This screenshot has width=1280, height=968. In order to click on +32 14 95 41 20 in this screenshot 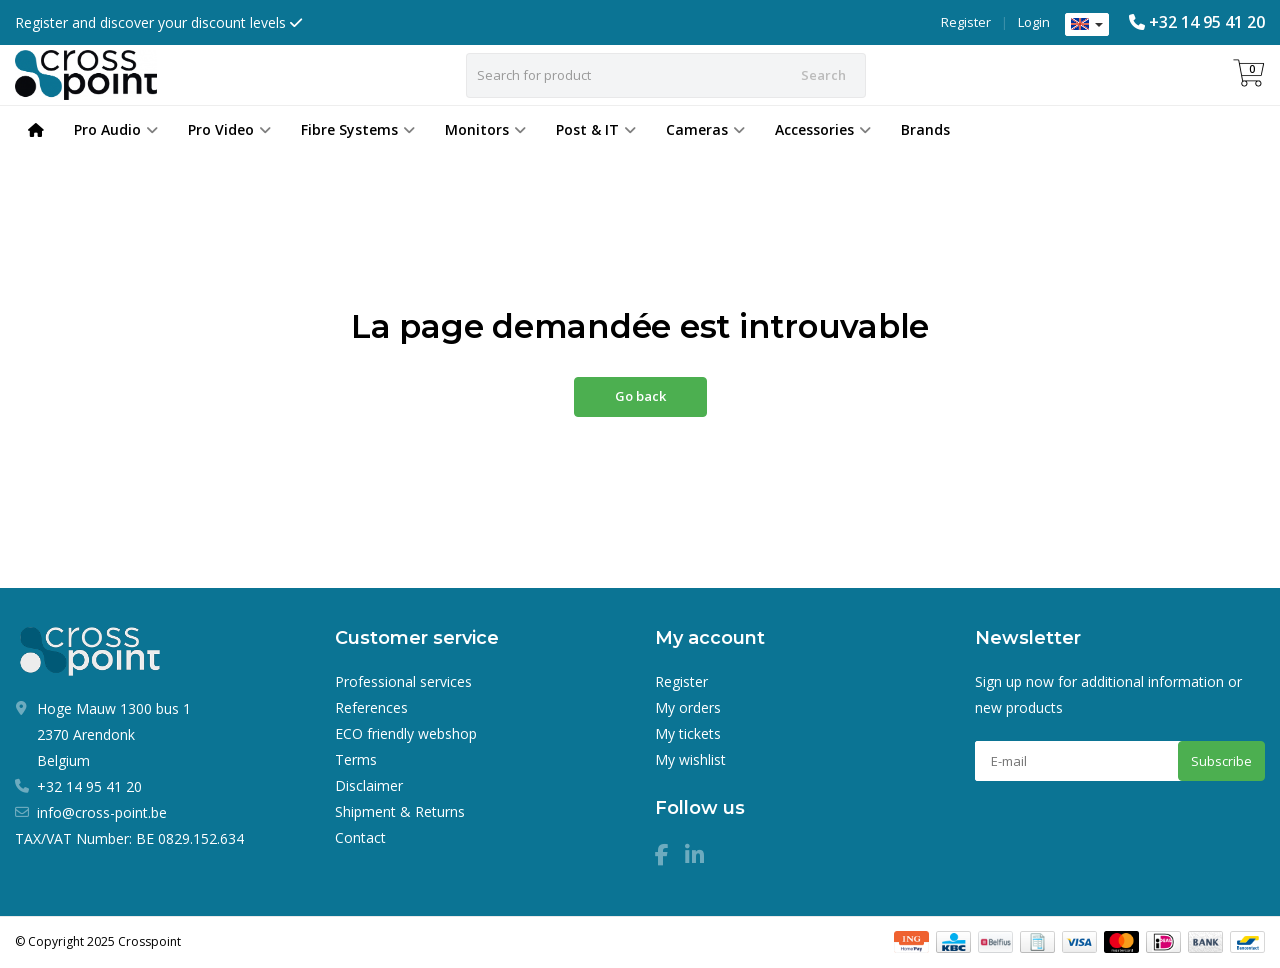, I will do `click(1207, 22)`.